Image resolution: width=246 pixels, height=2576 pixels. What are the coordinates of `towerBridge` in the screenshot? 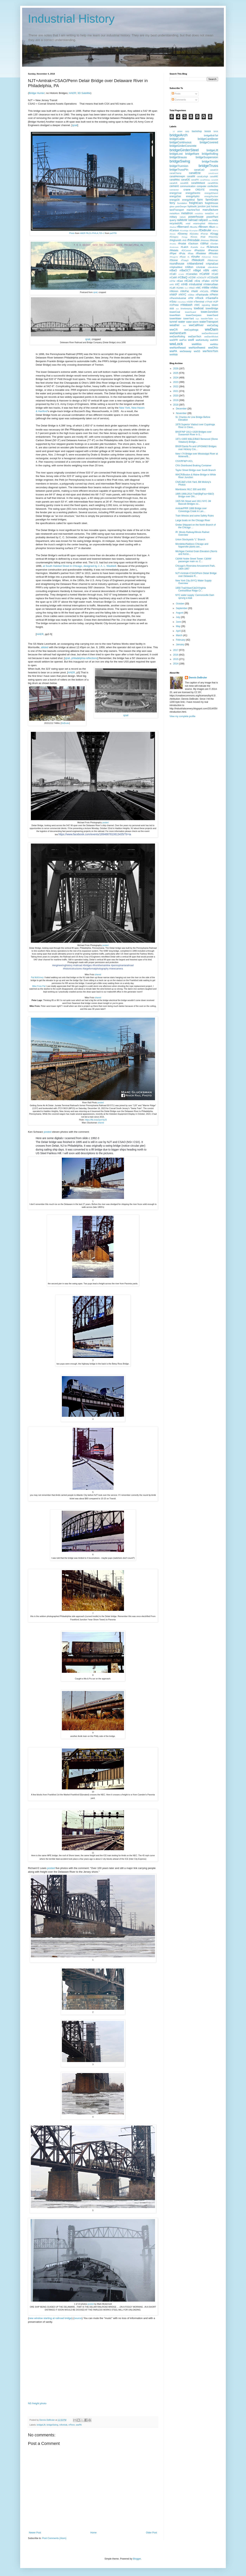 It's located at (212, 308).